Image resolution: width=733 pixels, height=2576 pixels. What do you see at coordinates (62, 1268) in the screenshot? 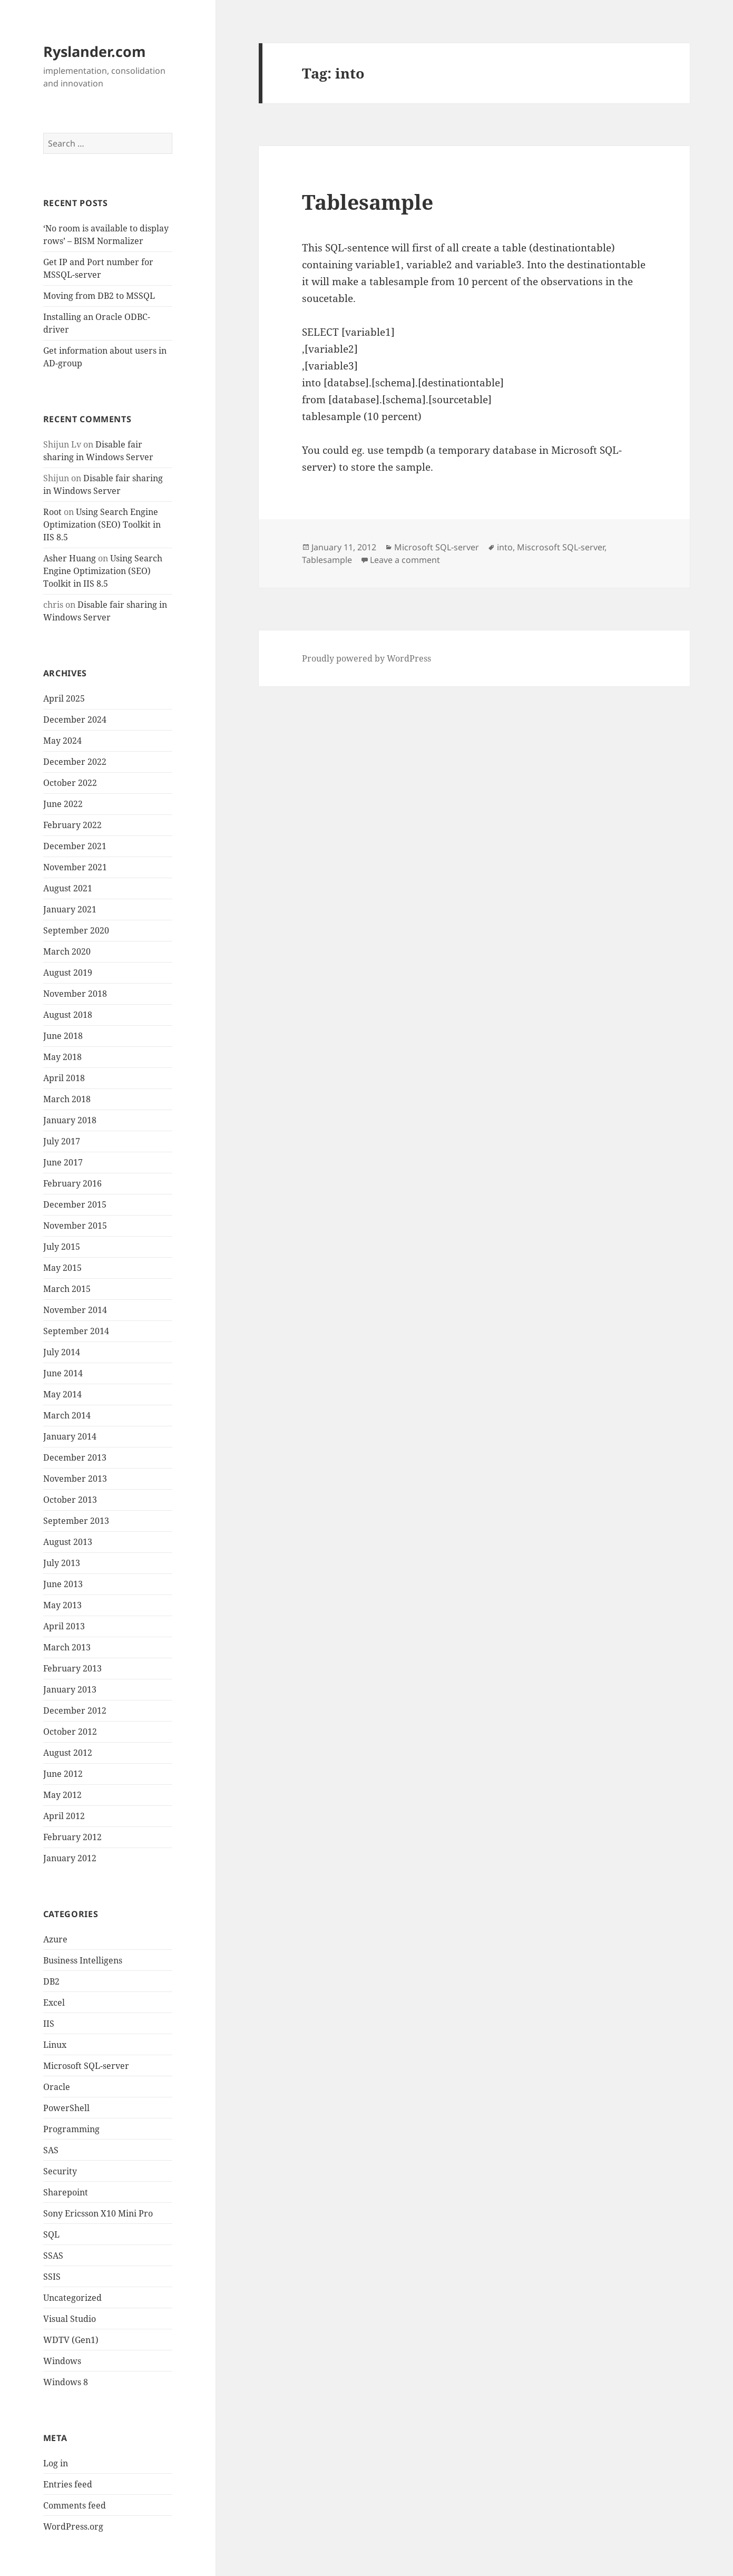
I see `May 2015` at bounding box center [62, 1268].